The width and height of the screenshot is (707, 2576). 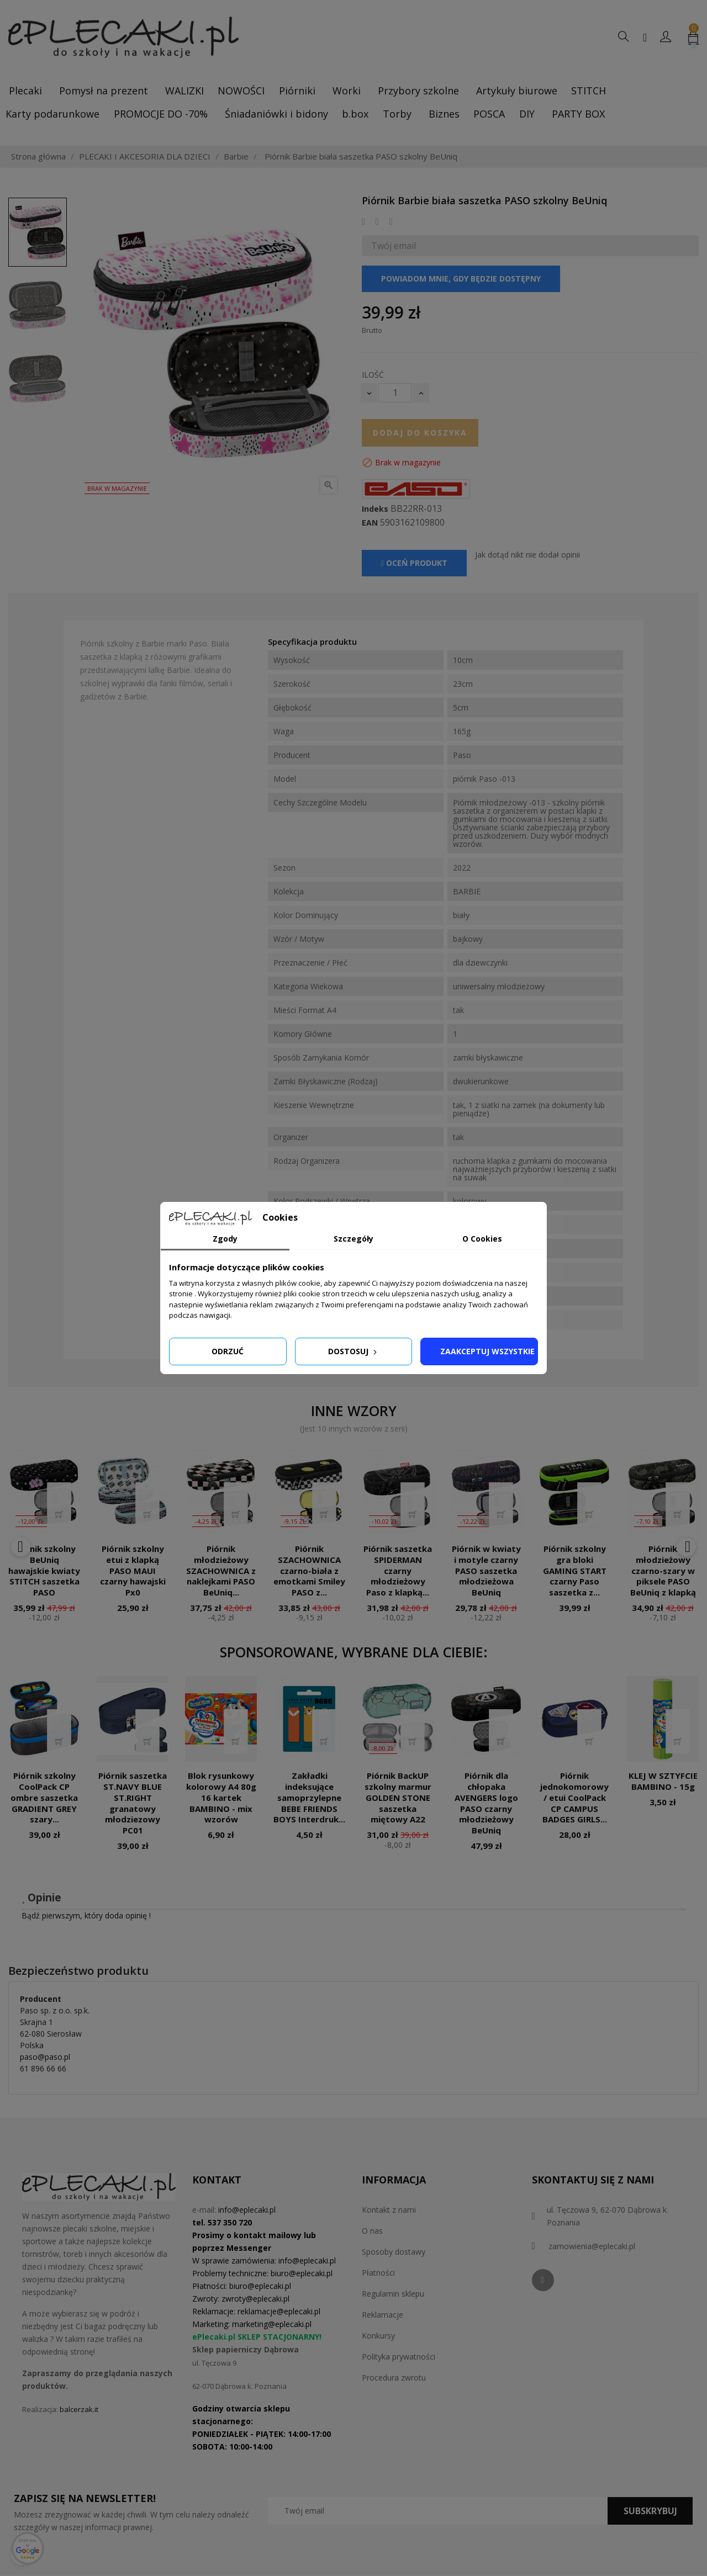 What do you see at coordinates (397, 1570) in the screenshot?
I see `Piórnik saszetka SPIDERMAN czarny młodzieżowy Paso z klapką...` at bounding box center [397, 1570].